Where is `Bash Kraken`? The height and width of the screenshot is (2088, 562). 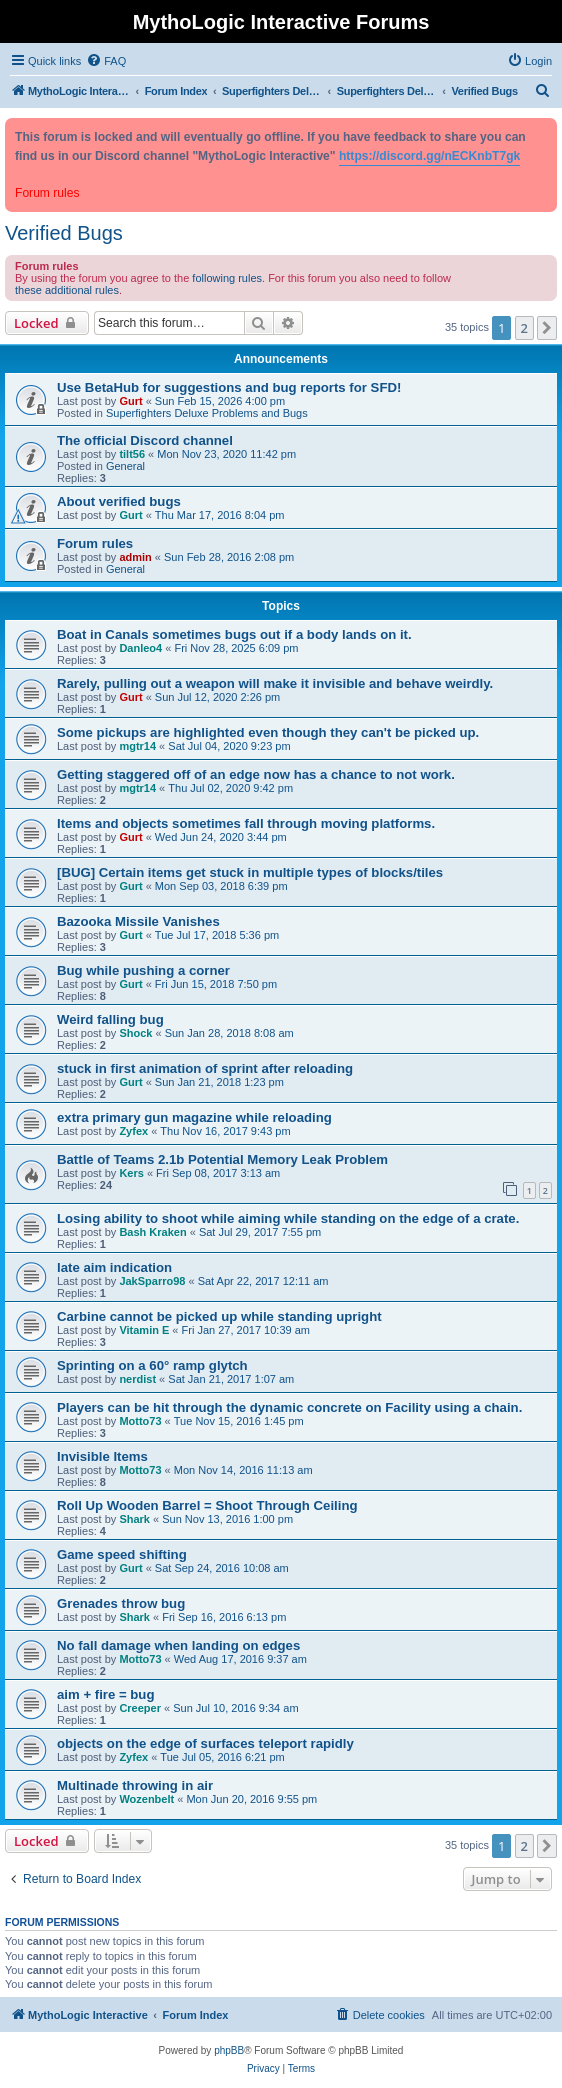 Bash Kraken is located at coordinates (152, 1232).